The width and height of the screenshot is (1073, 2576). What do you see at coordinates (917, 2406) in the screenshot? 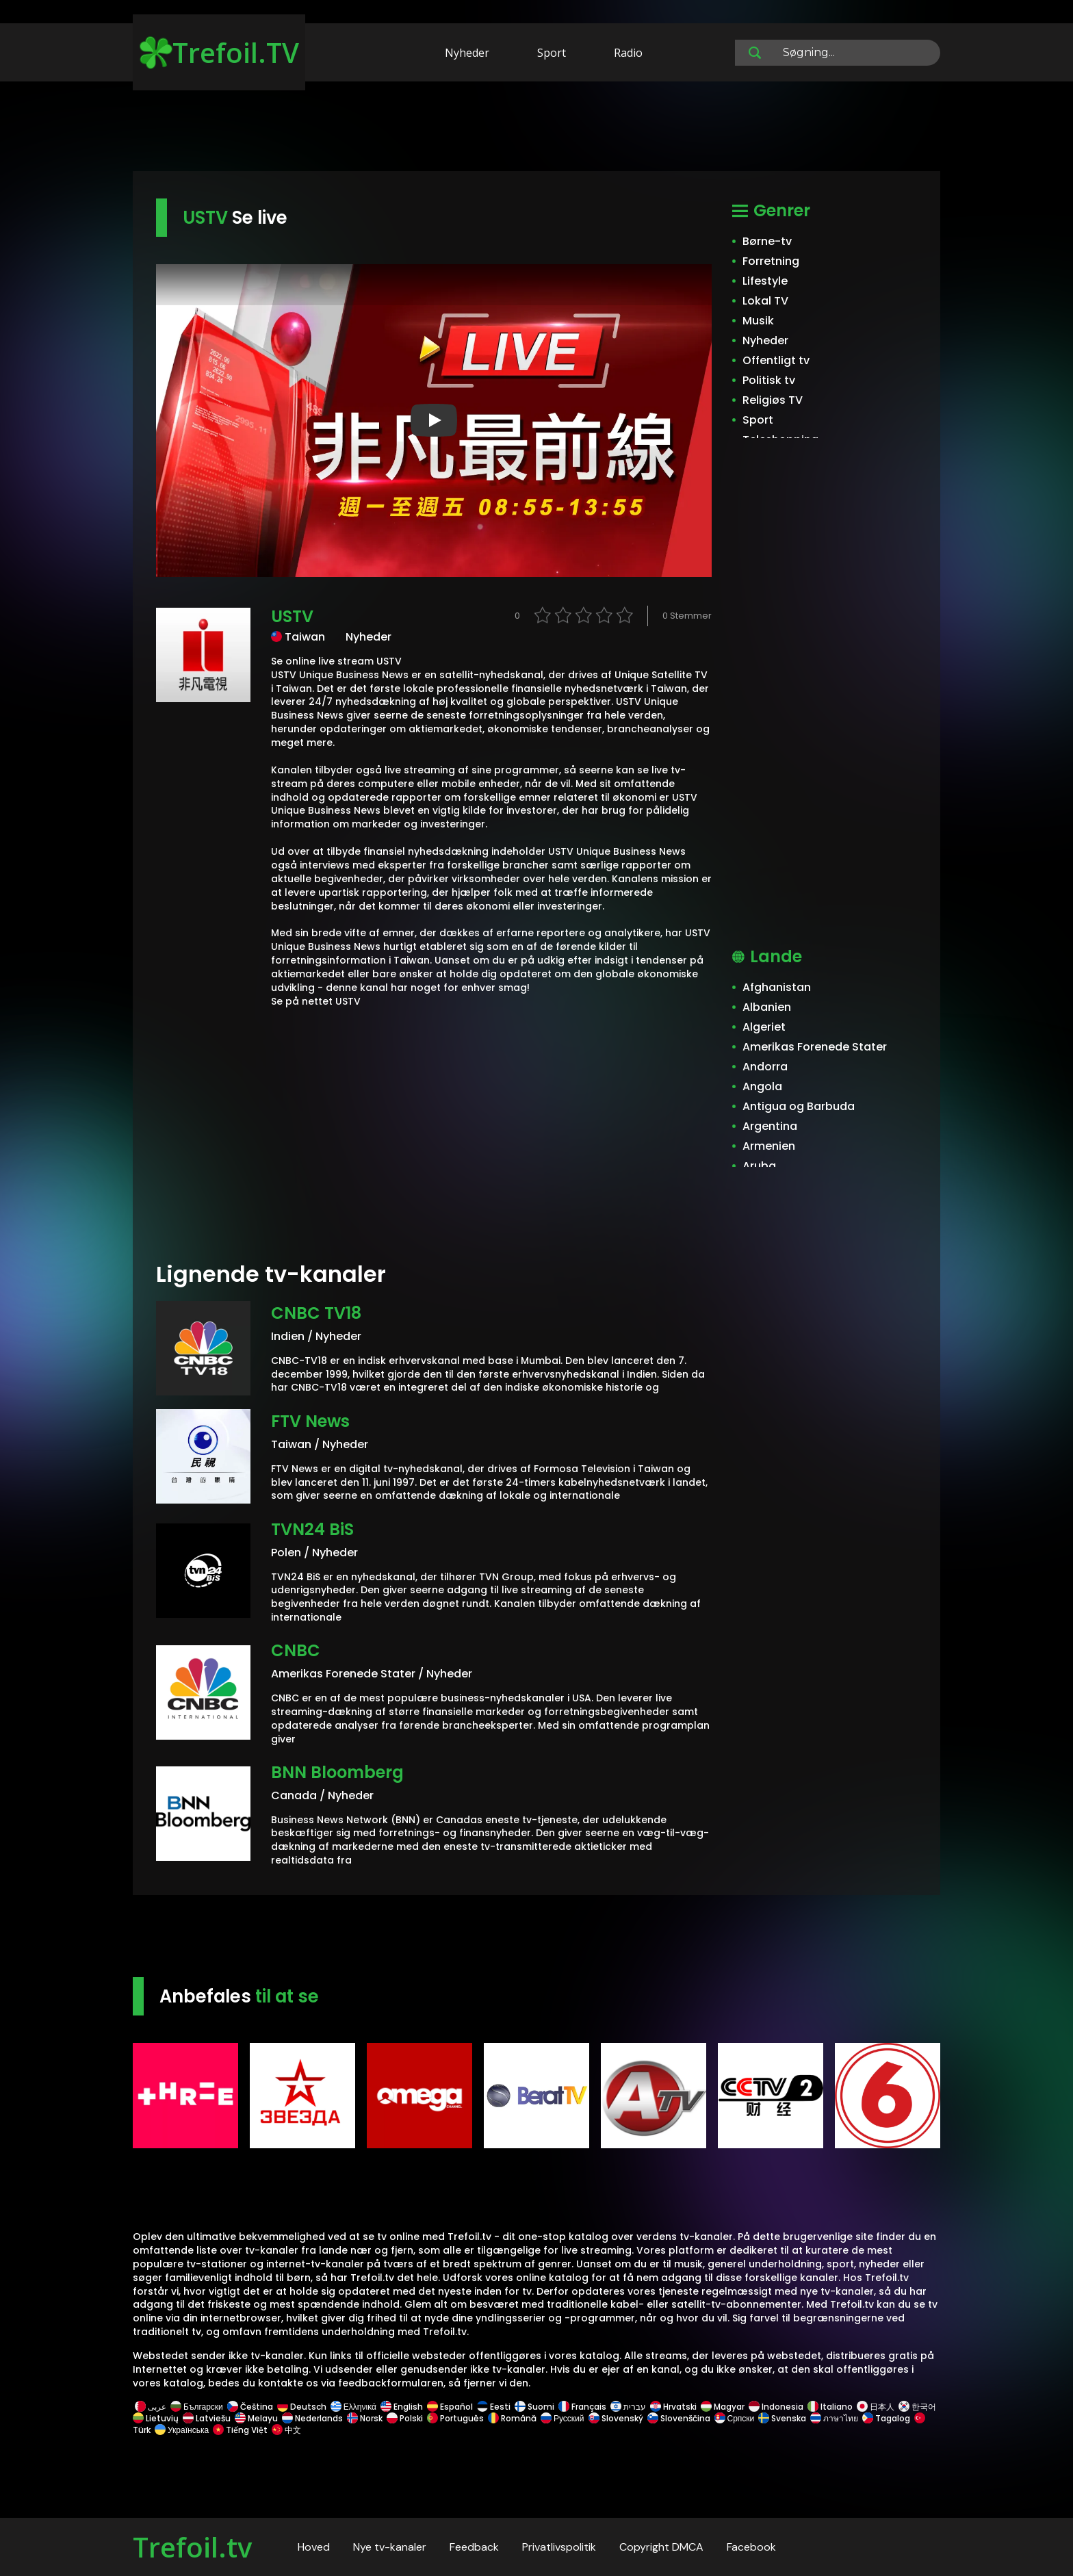
I see `한국어` at bounding box center [917, 2406].